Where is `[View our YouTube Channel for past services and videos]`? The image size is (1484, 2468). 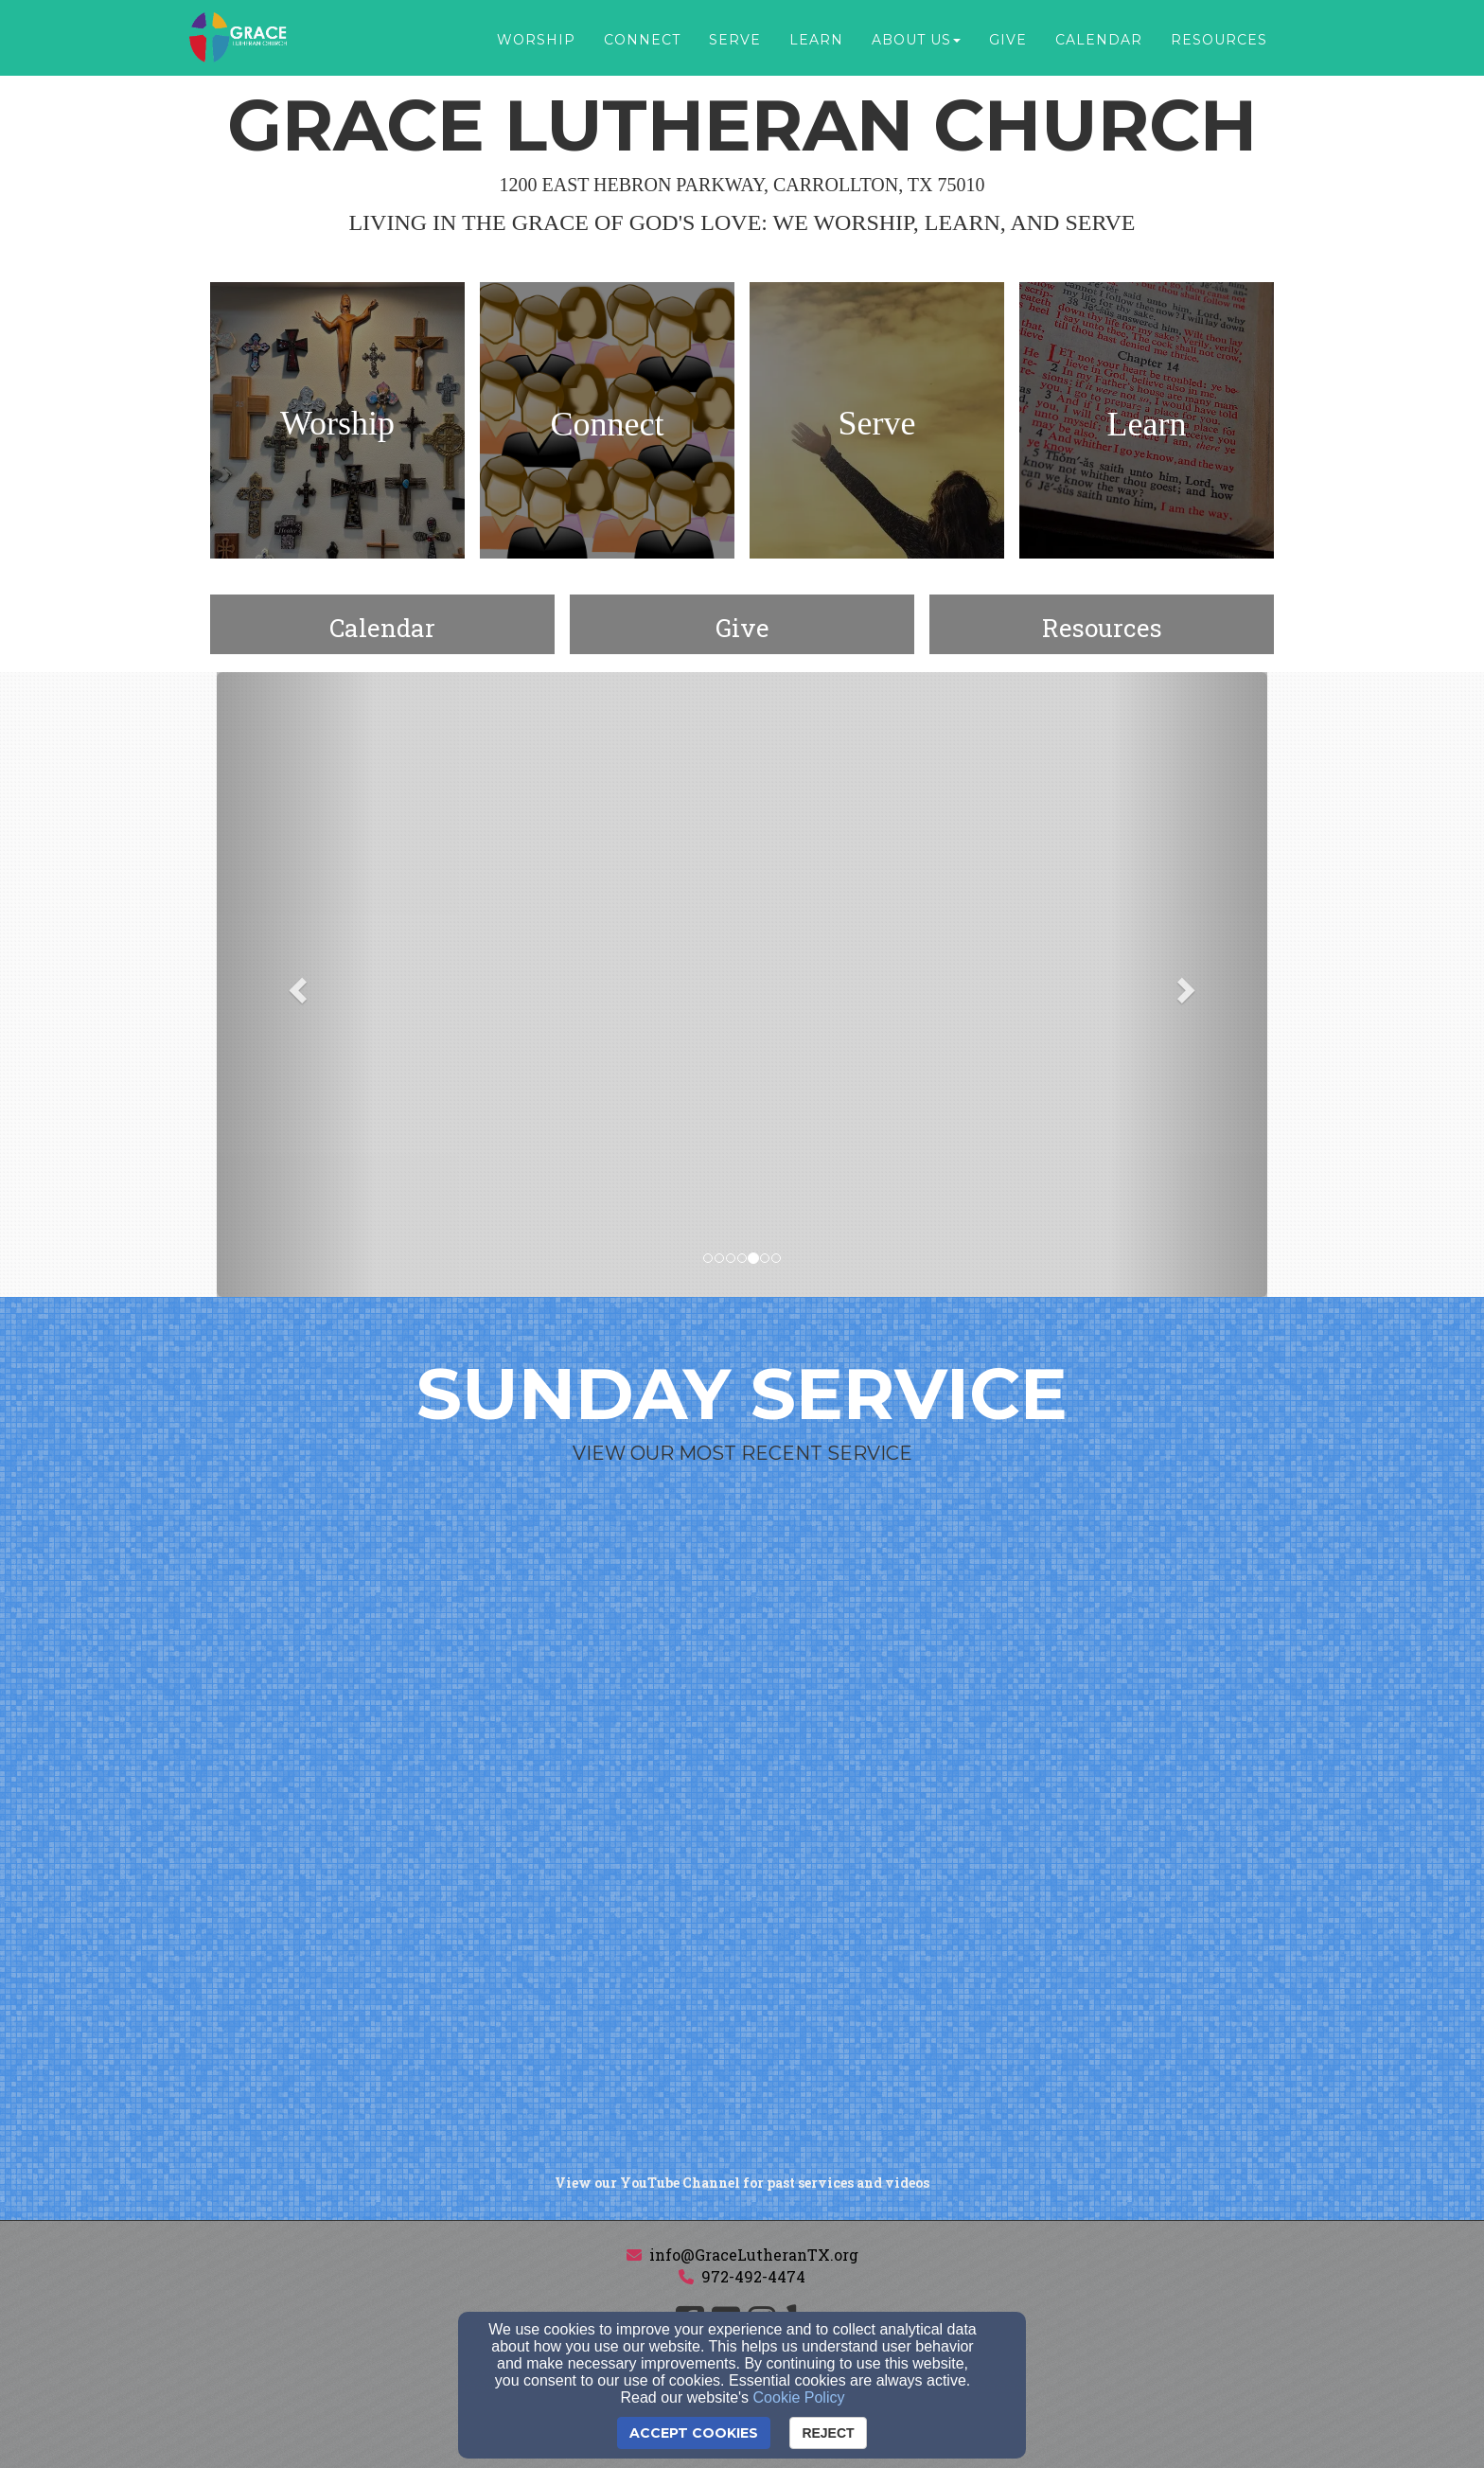 [View our YouTube Channel for past services and videos] is located at coordinates (742, 2183).